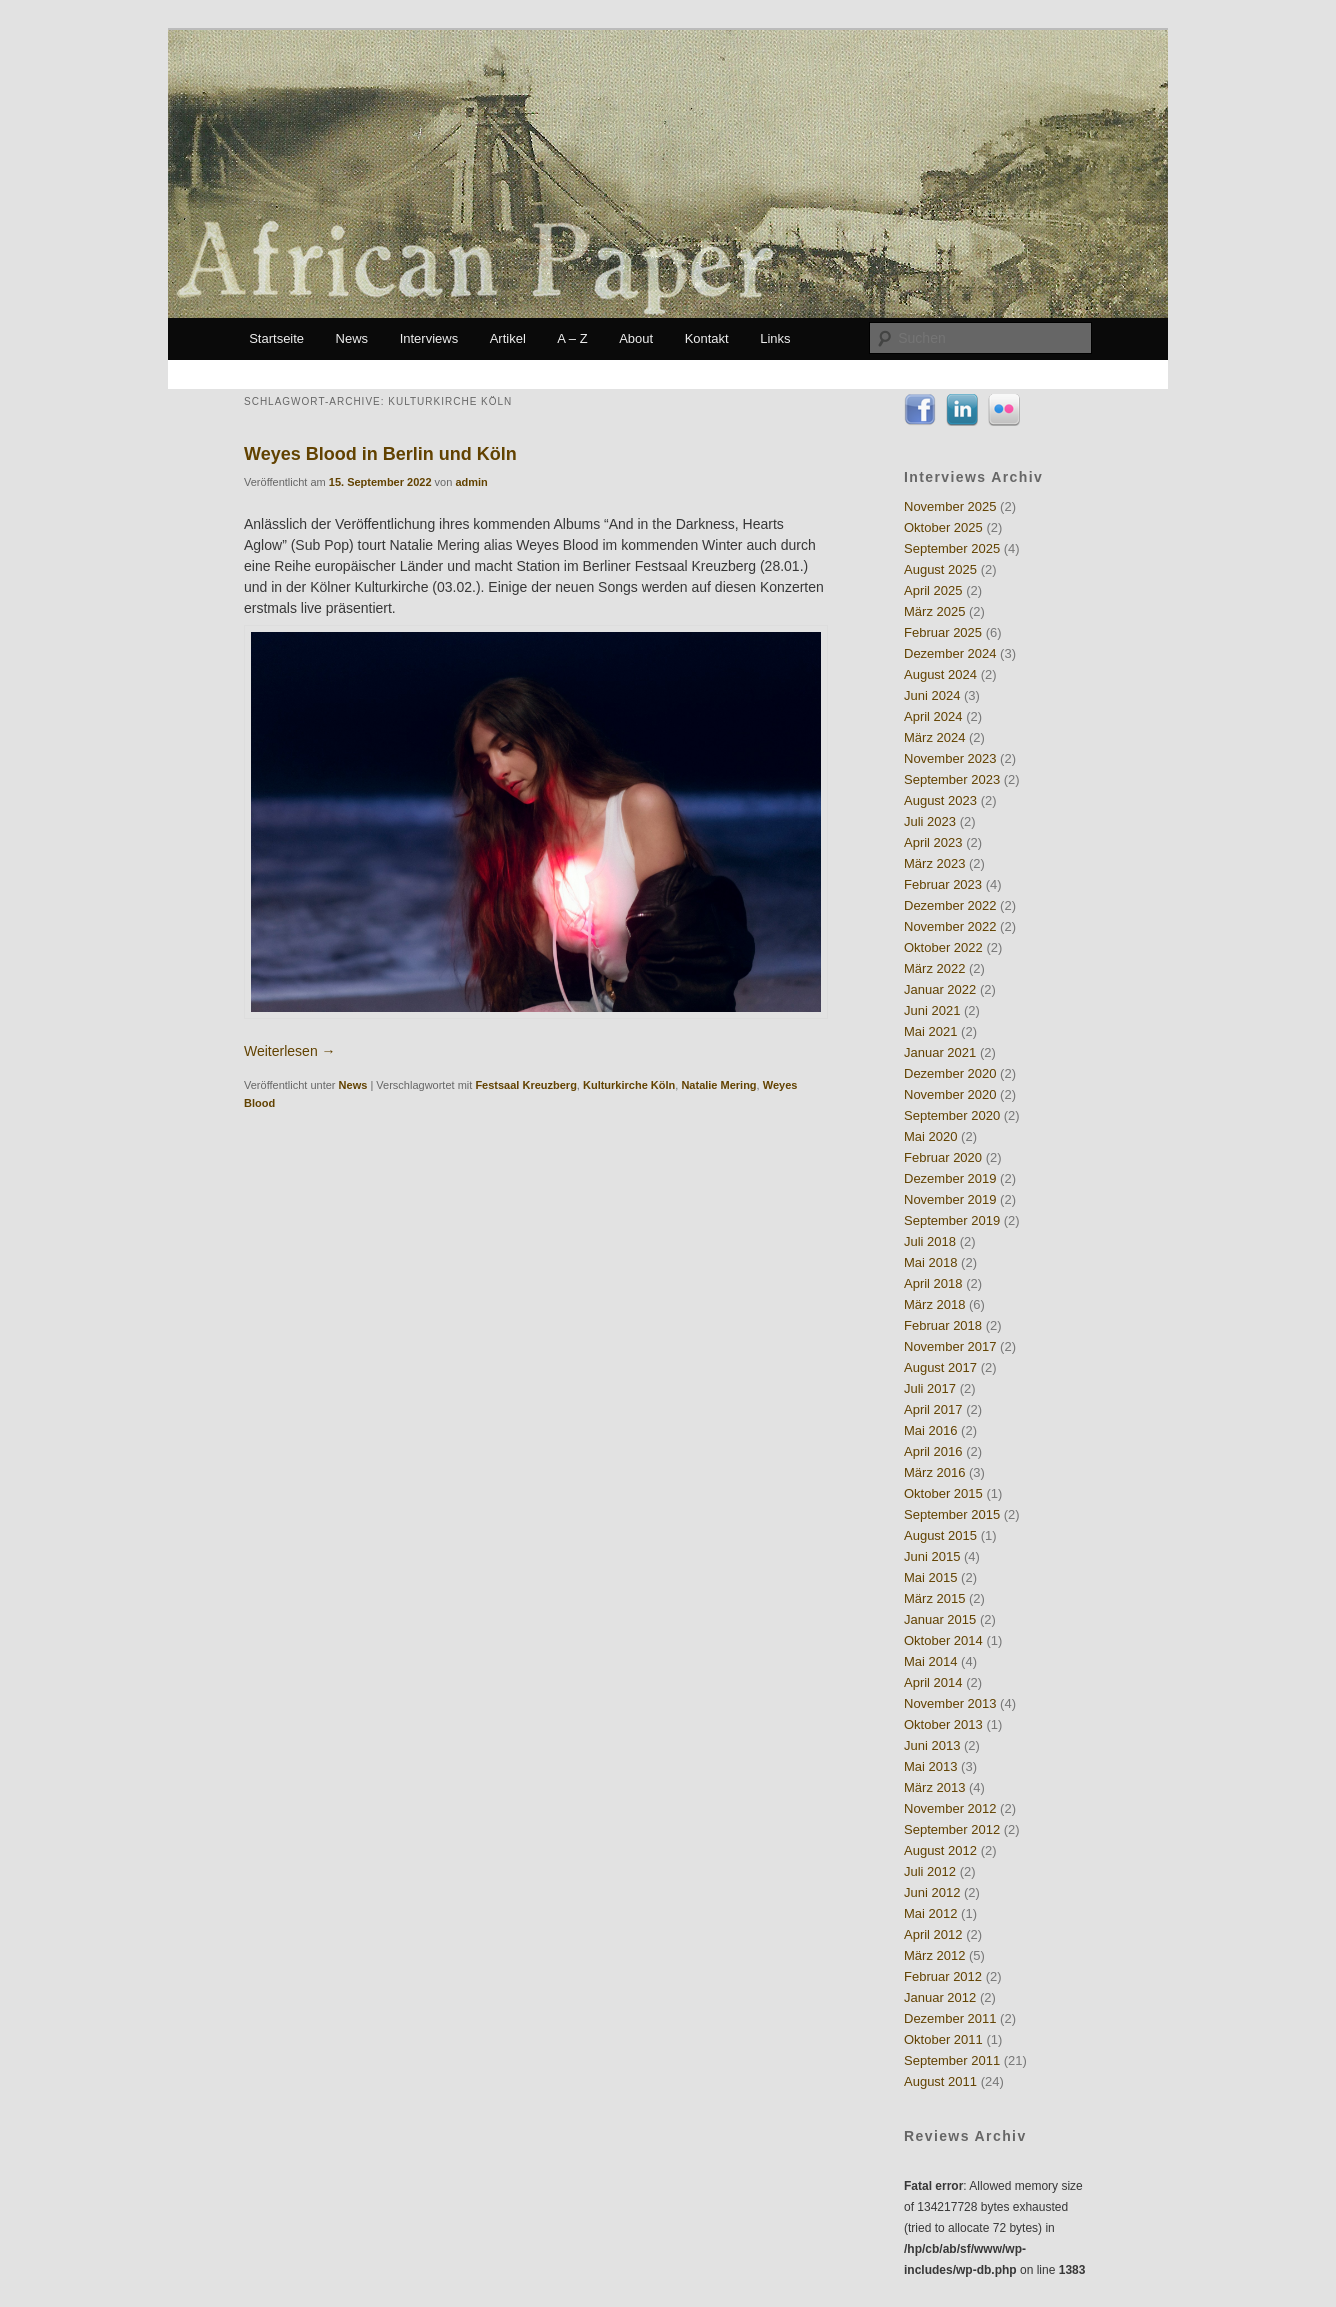 The height and width of the screenshot is (2307, 1336). I want to click on Februar 2018, so click(943, 1325).